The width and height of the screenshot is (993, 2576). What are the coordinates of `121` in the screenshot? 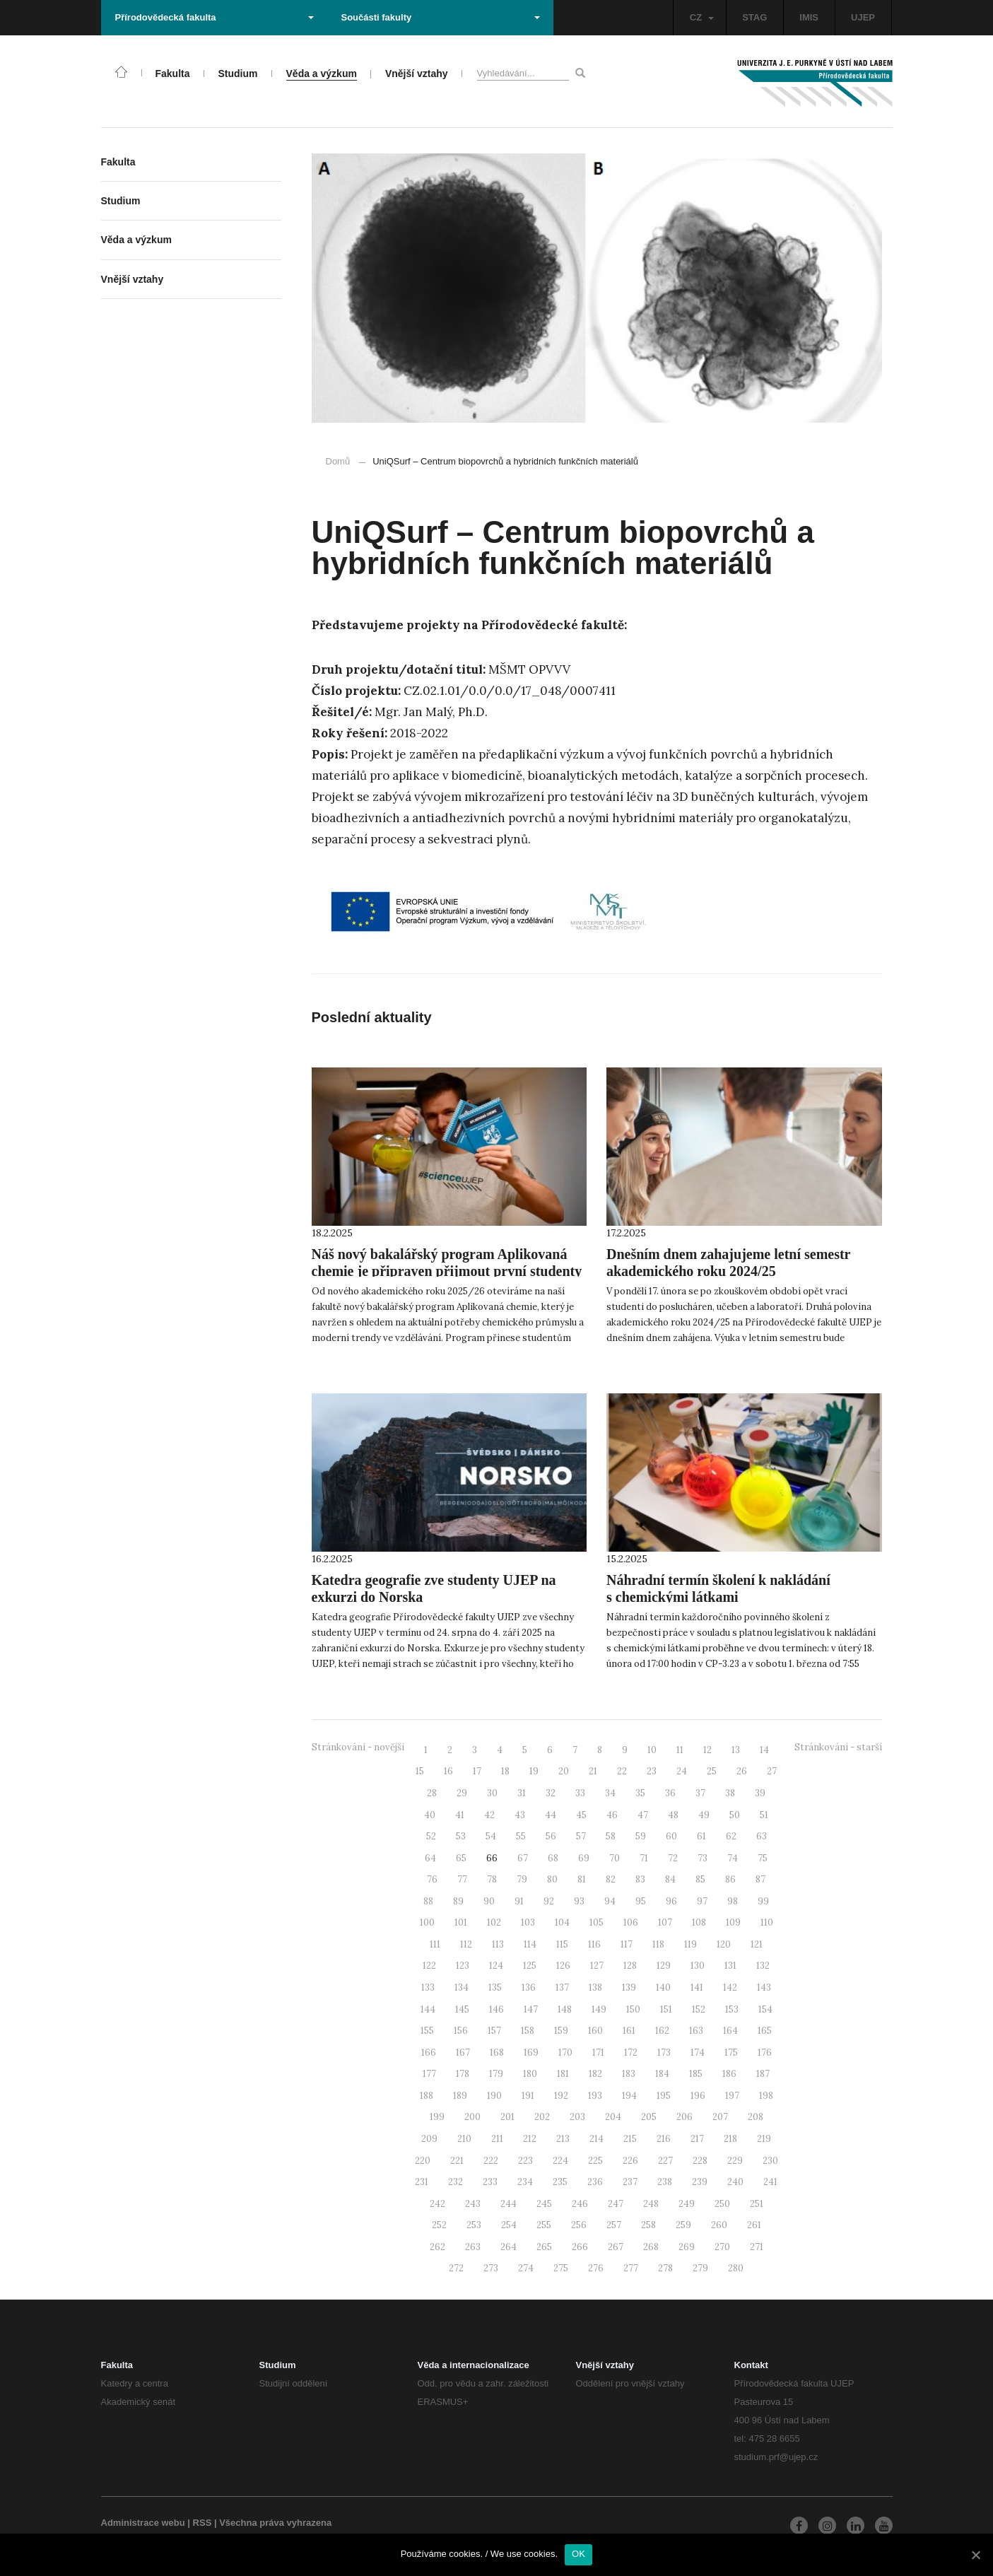 It's located at (757, 1944).